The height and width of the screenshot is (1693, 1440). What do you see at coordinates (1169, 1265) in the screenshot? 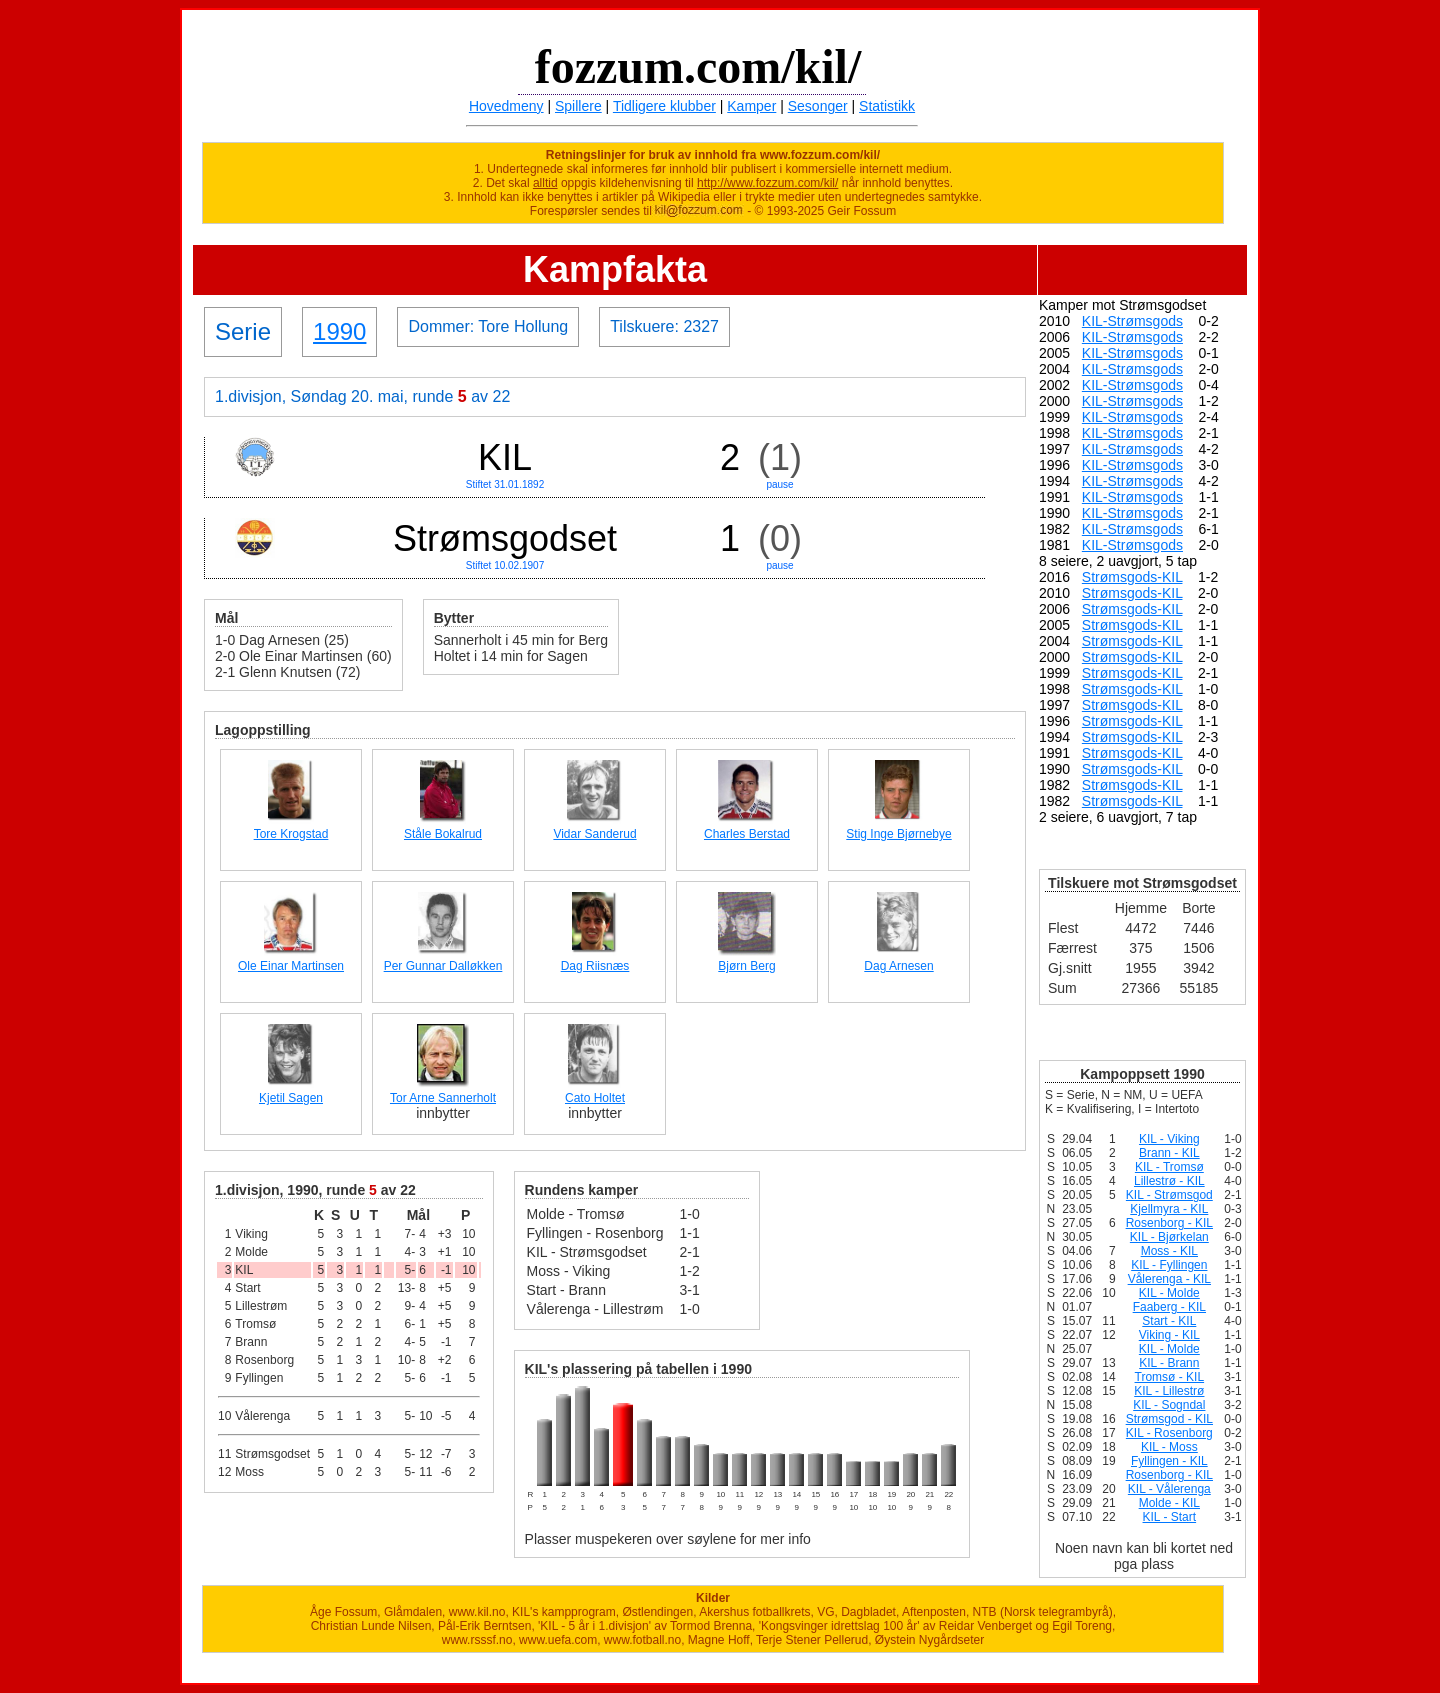
I see `KIL - Fyllingen` at bounding box center [1169, 1265].